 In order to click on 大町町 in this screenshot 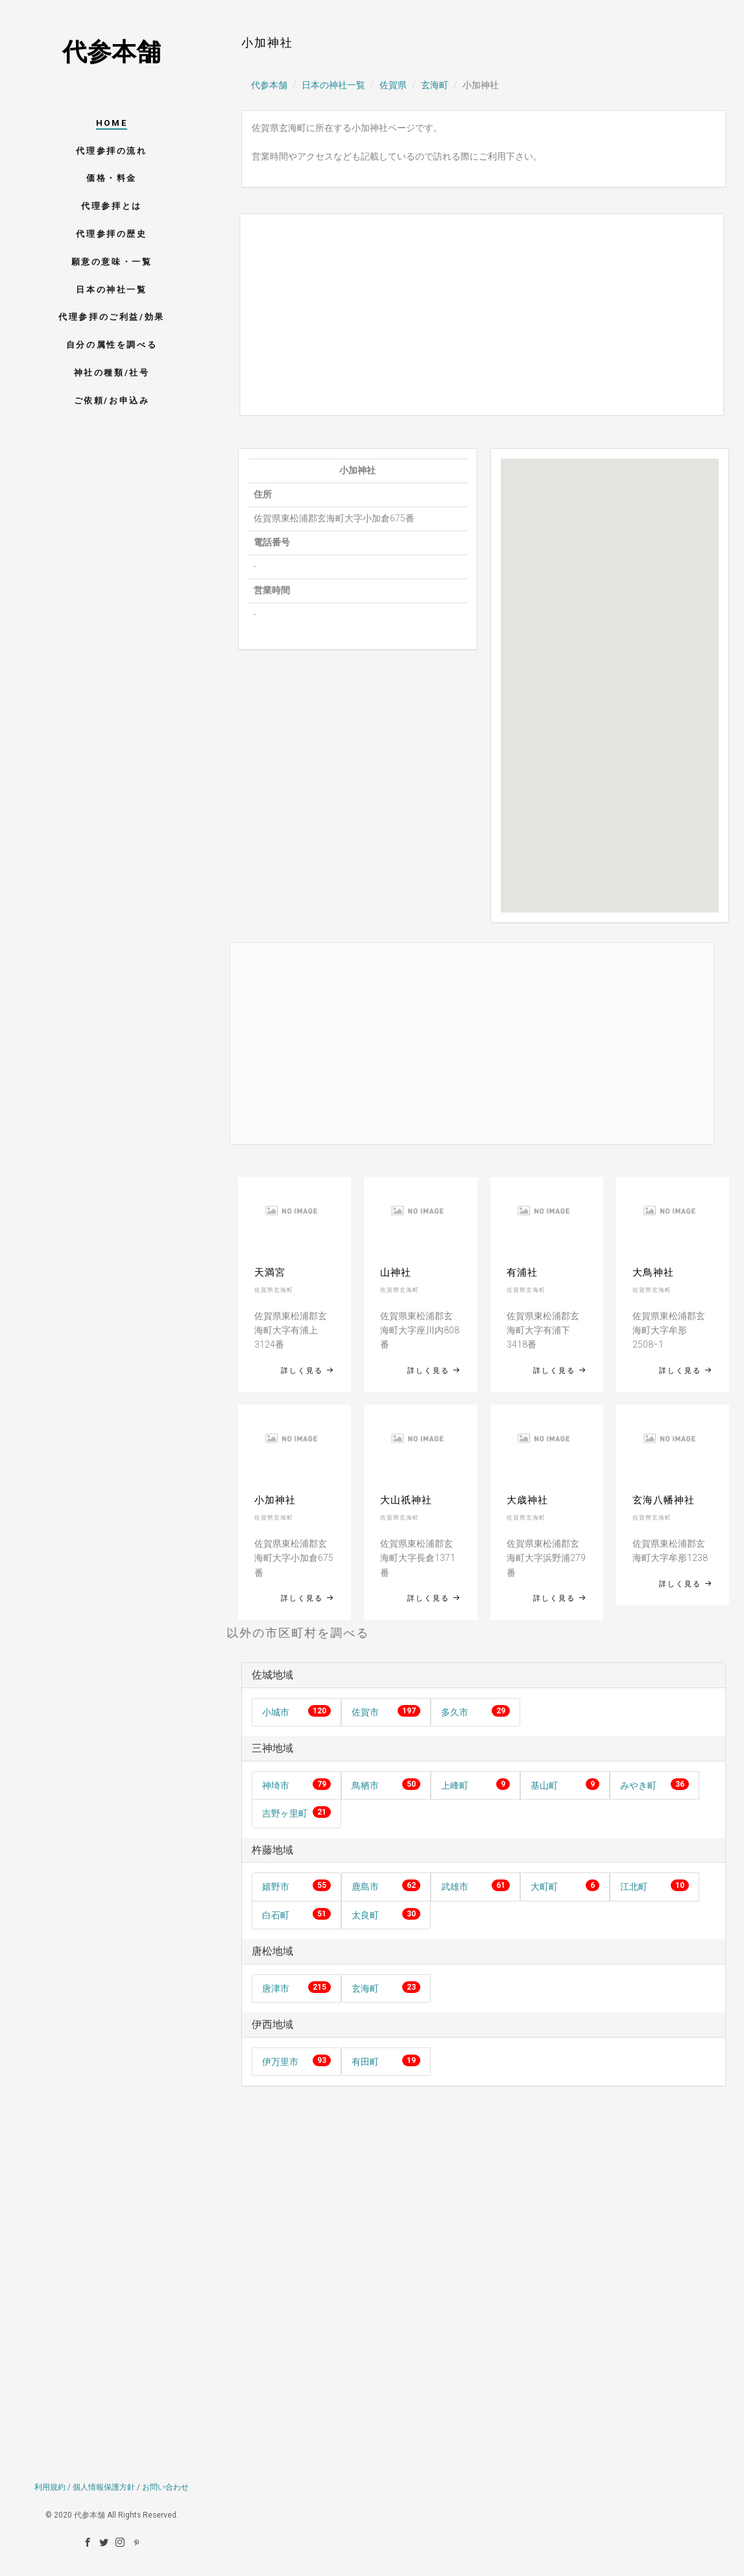, I will do `click(544, 1886)`.